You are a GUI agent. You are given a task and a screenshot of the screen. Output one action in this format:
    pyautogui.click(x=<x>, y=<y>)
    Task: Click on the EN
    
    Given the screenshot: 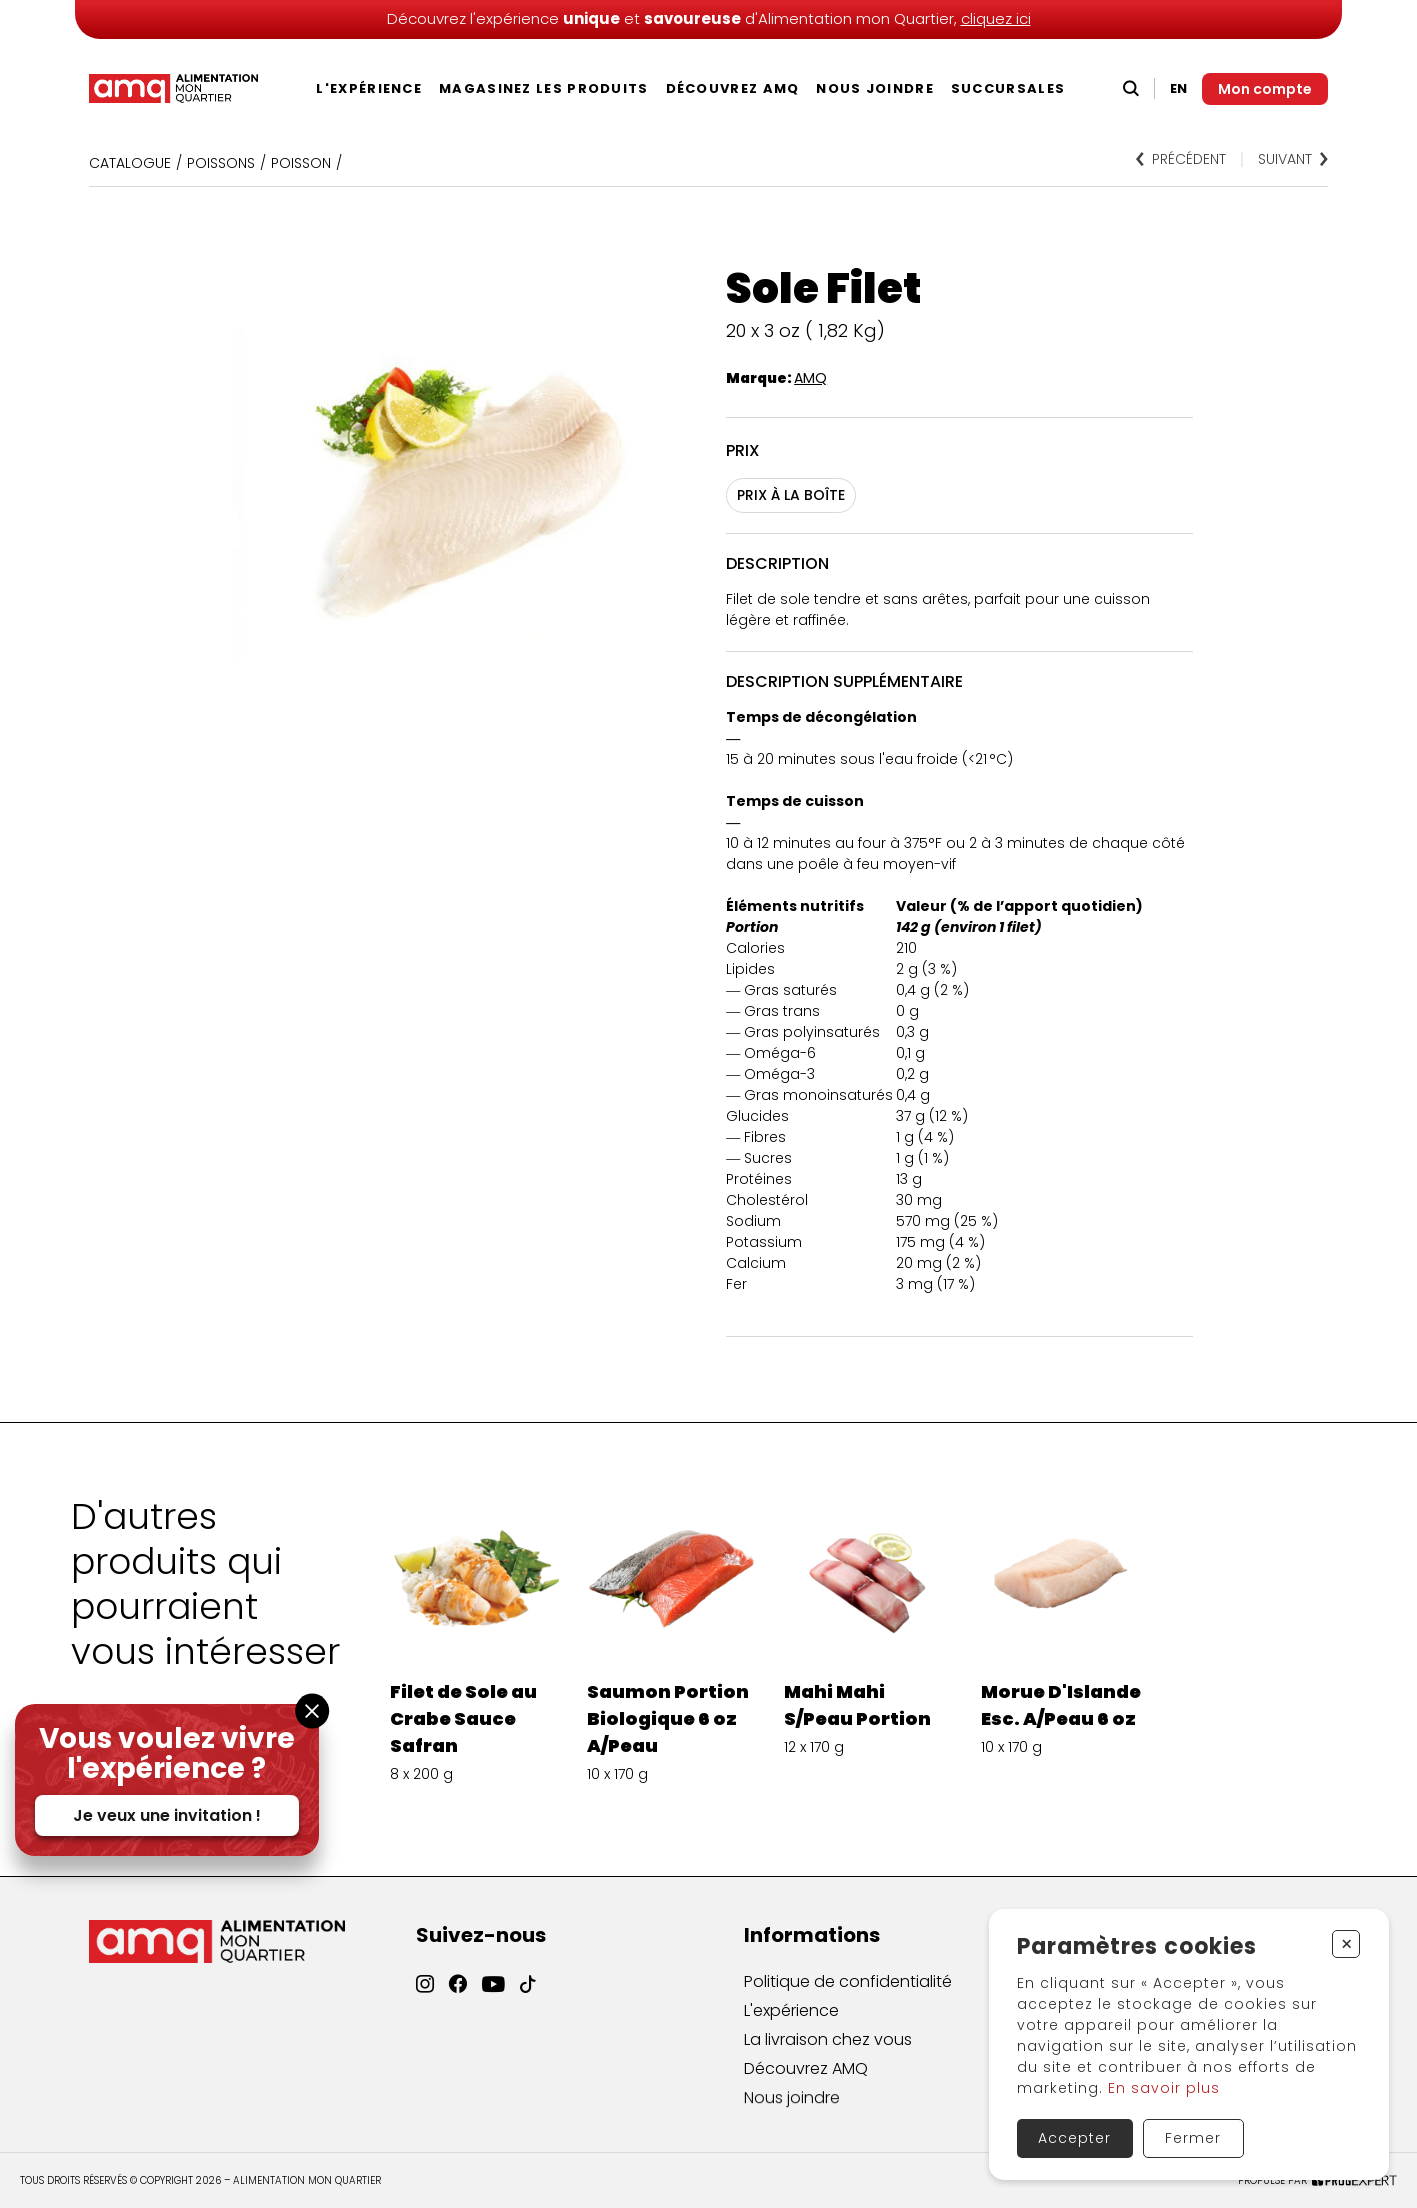 What is the action you would take?
    pyautogui.click(x=1178, y=88)
    